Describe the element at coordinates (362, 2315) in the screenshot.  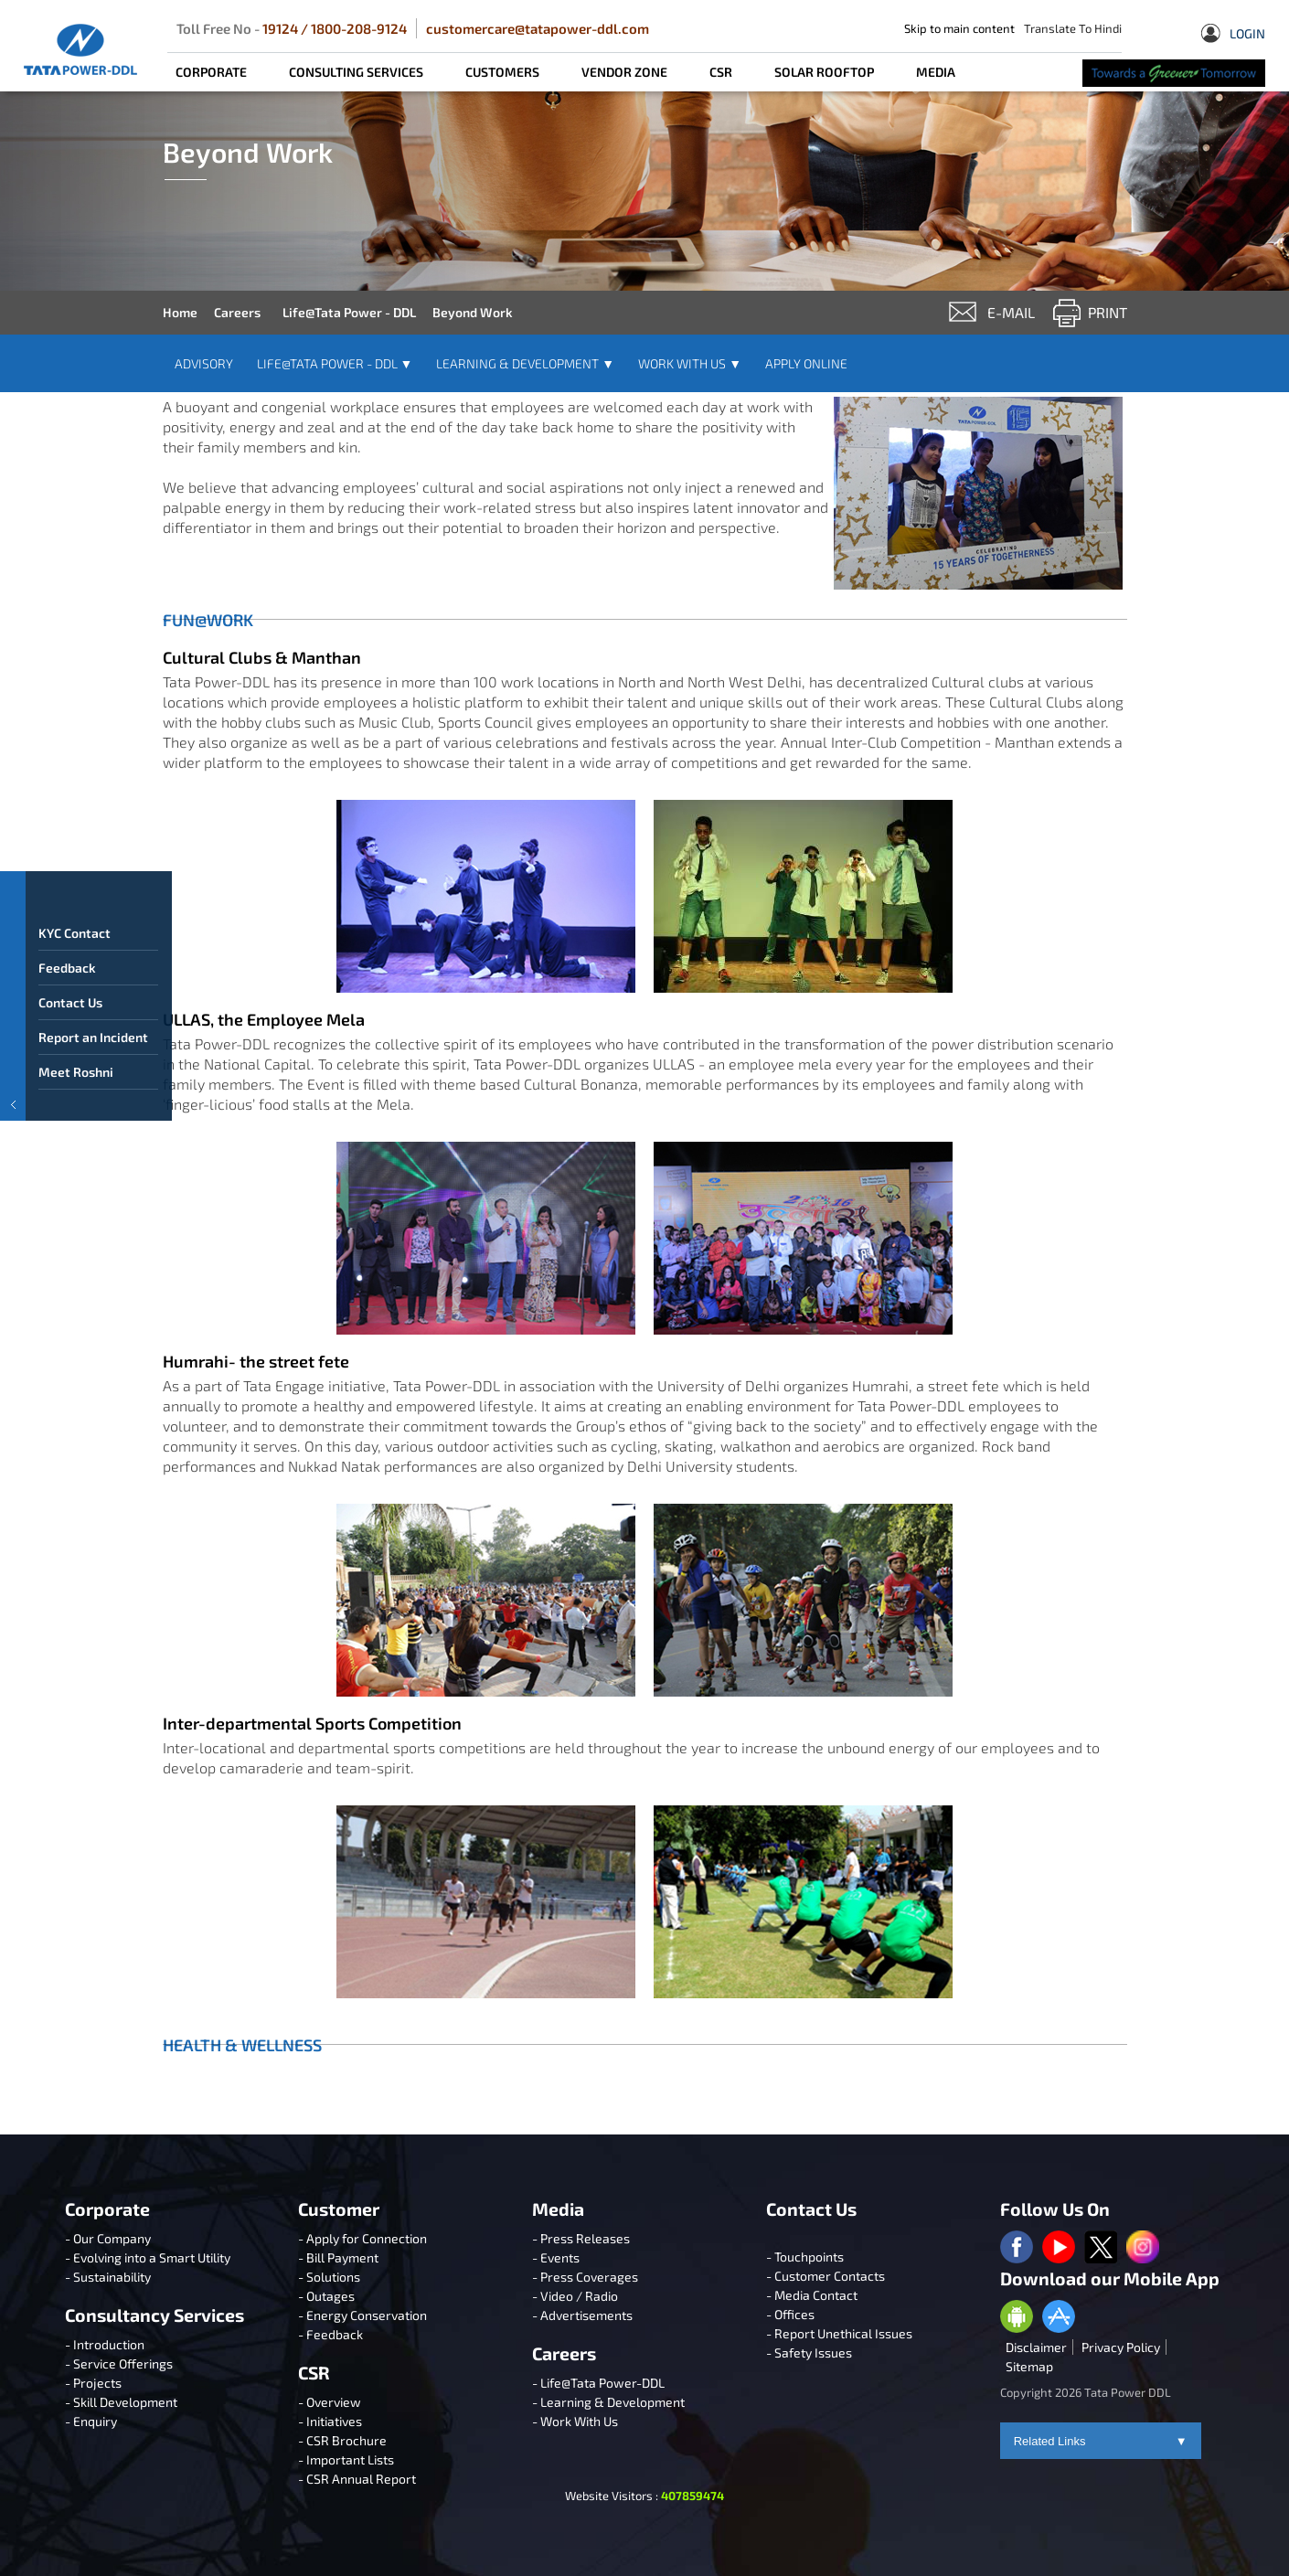
I see `- Energy Conservation` at that location.